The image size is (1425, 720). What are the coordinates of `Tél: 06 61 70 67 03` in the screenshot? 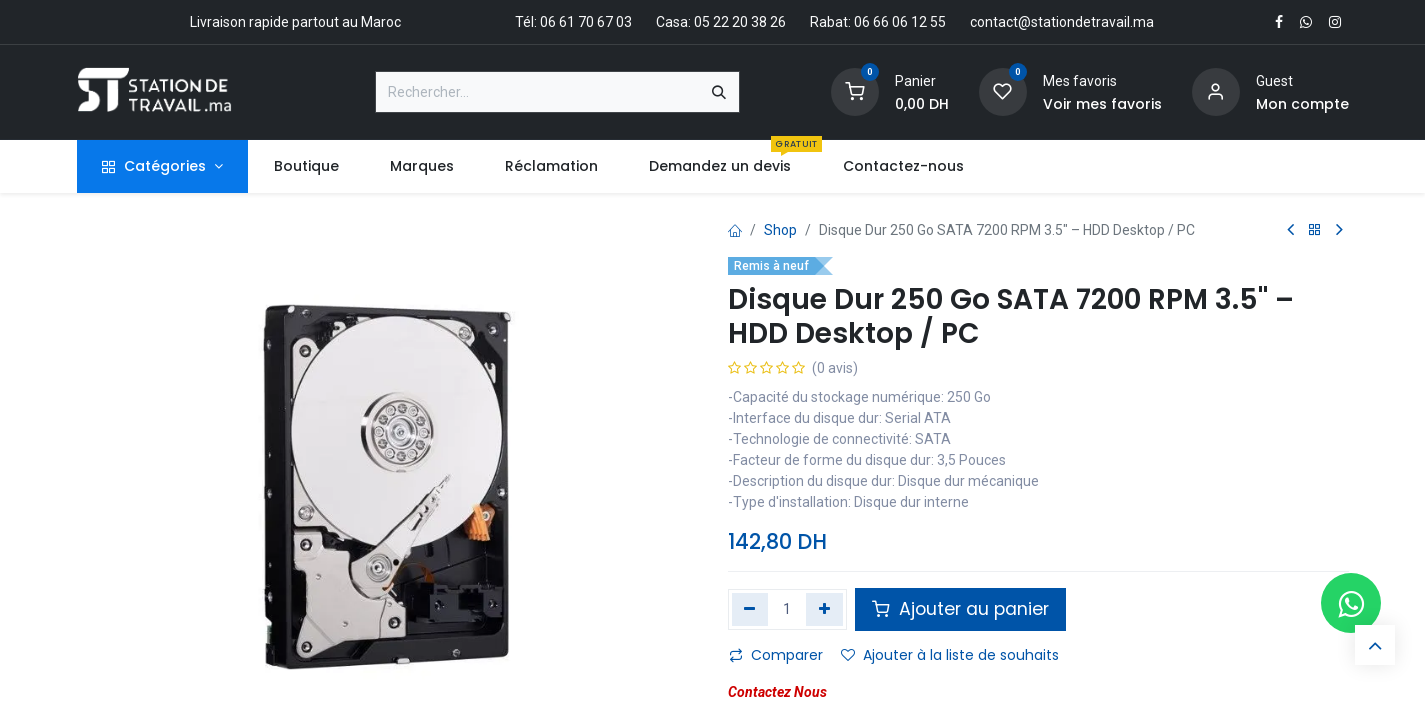 It's located at (573, 22).